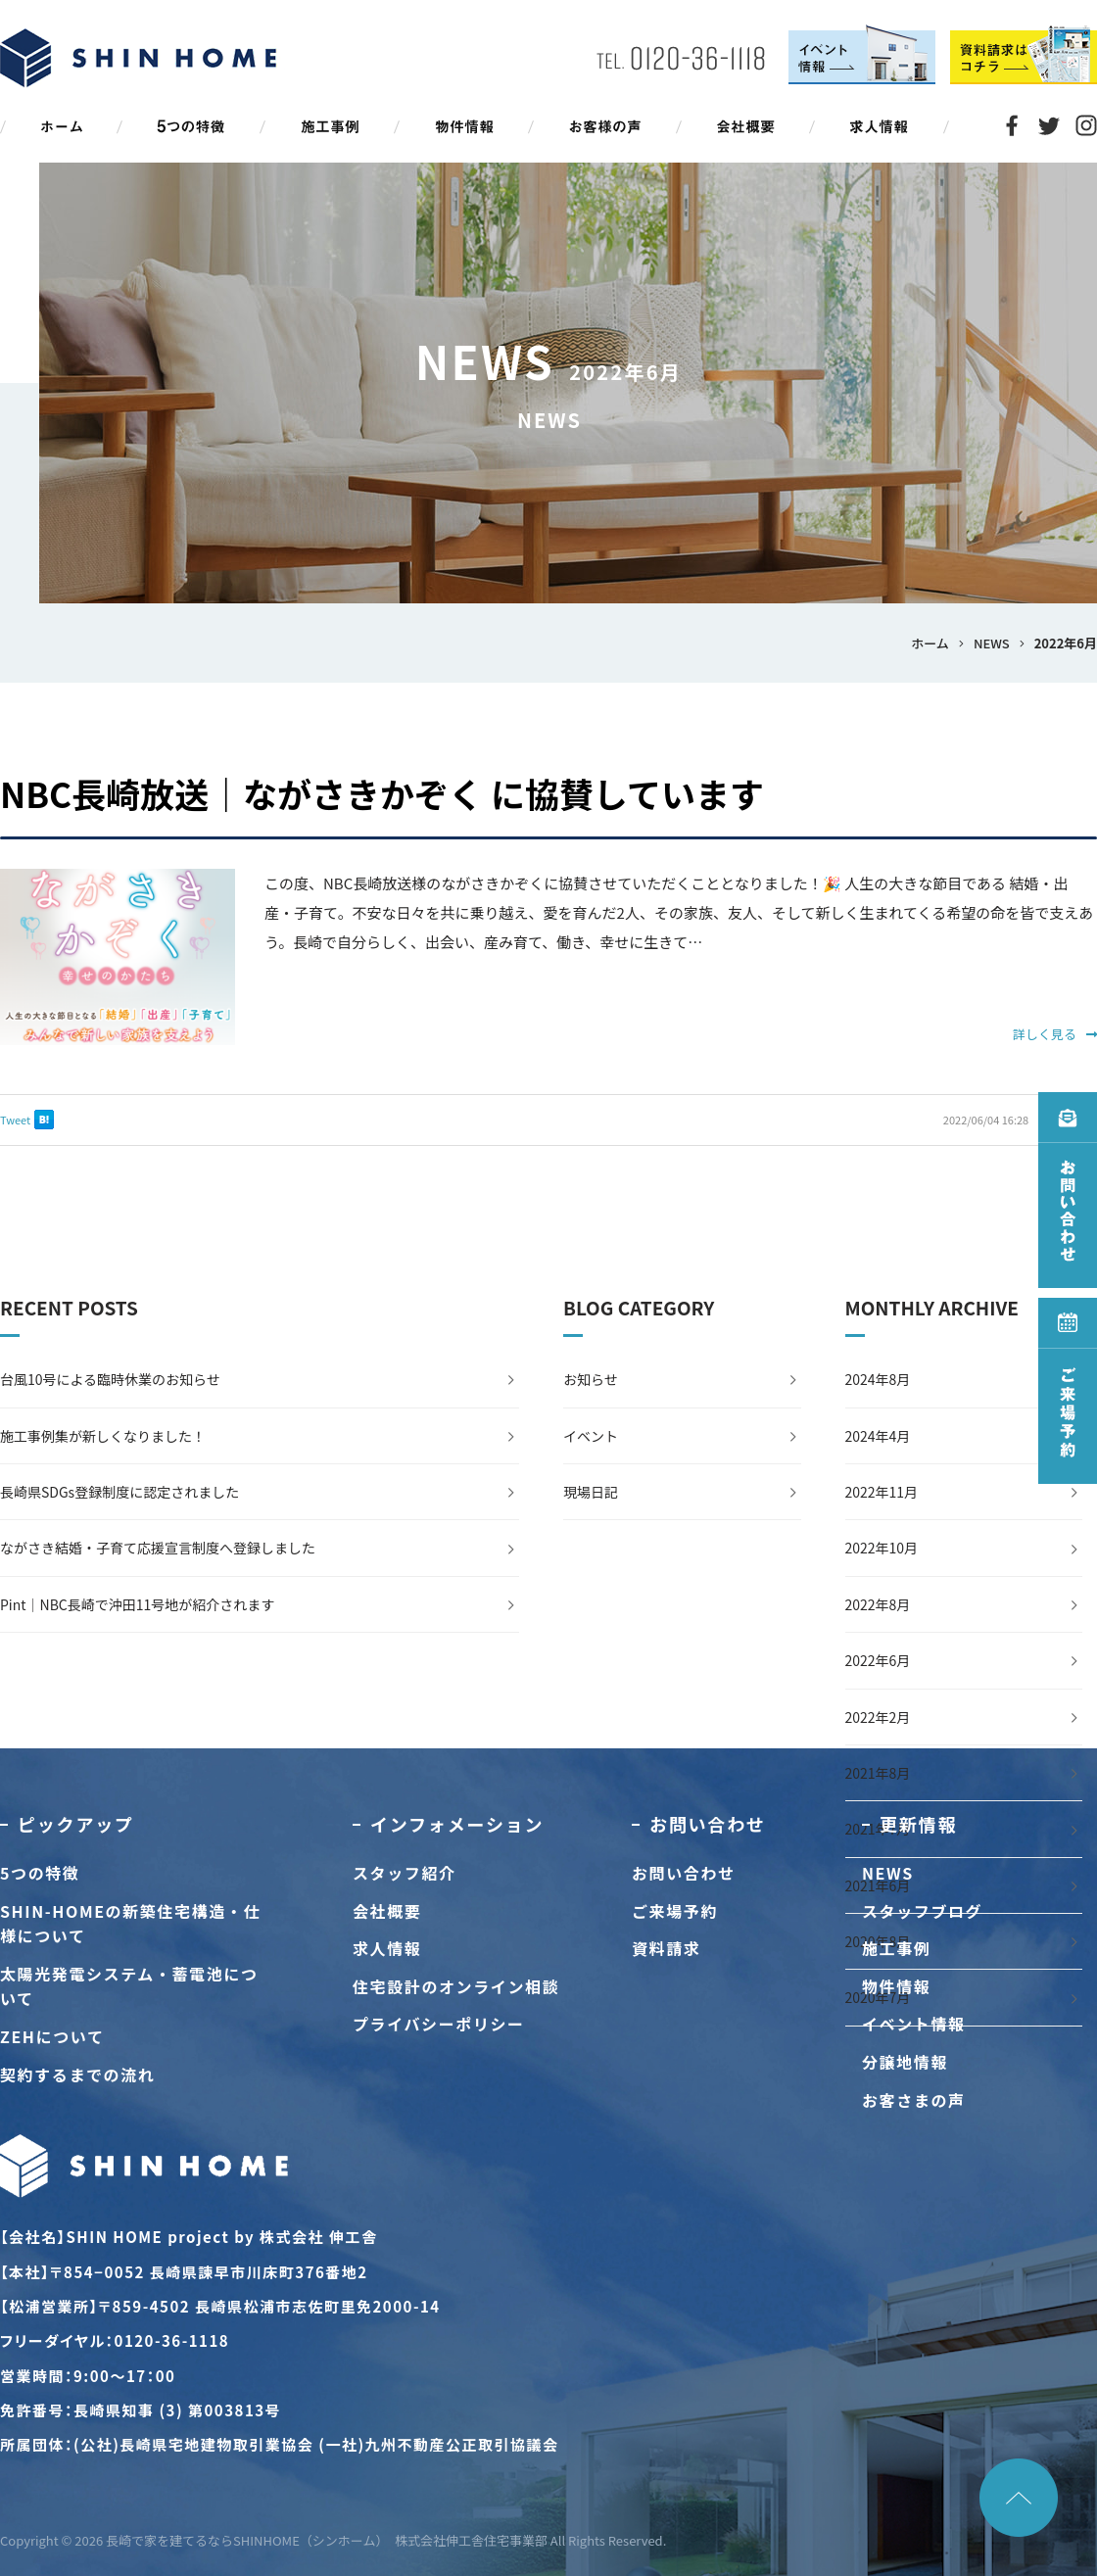 The image size is (1097, 2576). What do you see at coordinates (52, 2036) in the screenshot?
I see `ZEHについて` at bounding box center [52, 2036].